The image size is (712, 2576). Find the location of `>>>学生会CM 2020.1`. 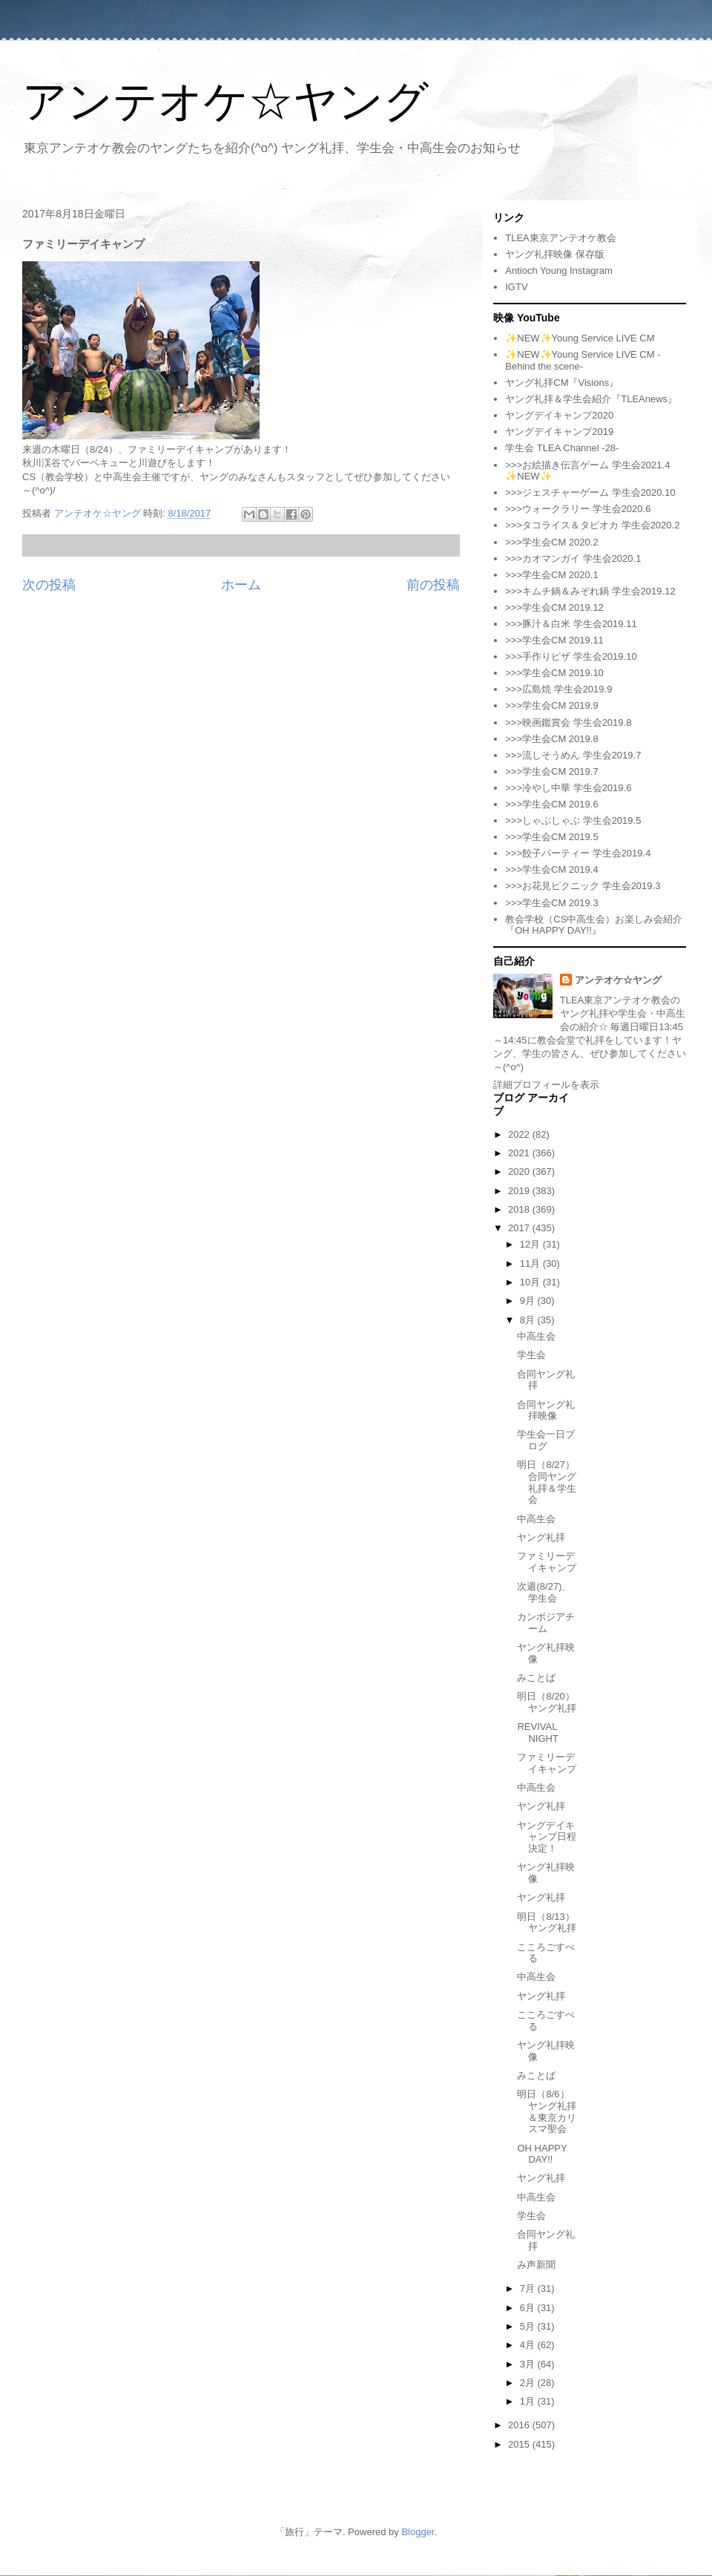

>>>学生会CM 2020.1 is located at coordinates (551, 574).